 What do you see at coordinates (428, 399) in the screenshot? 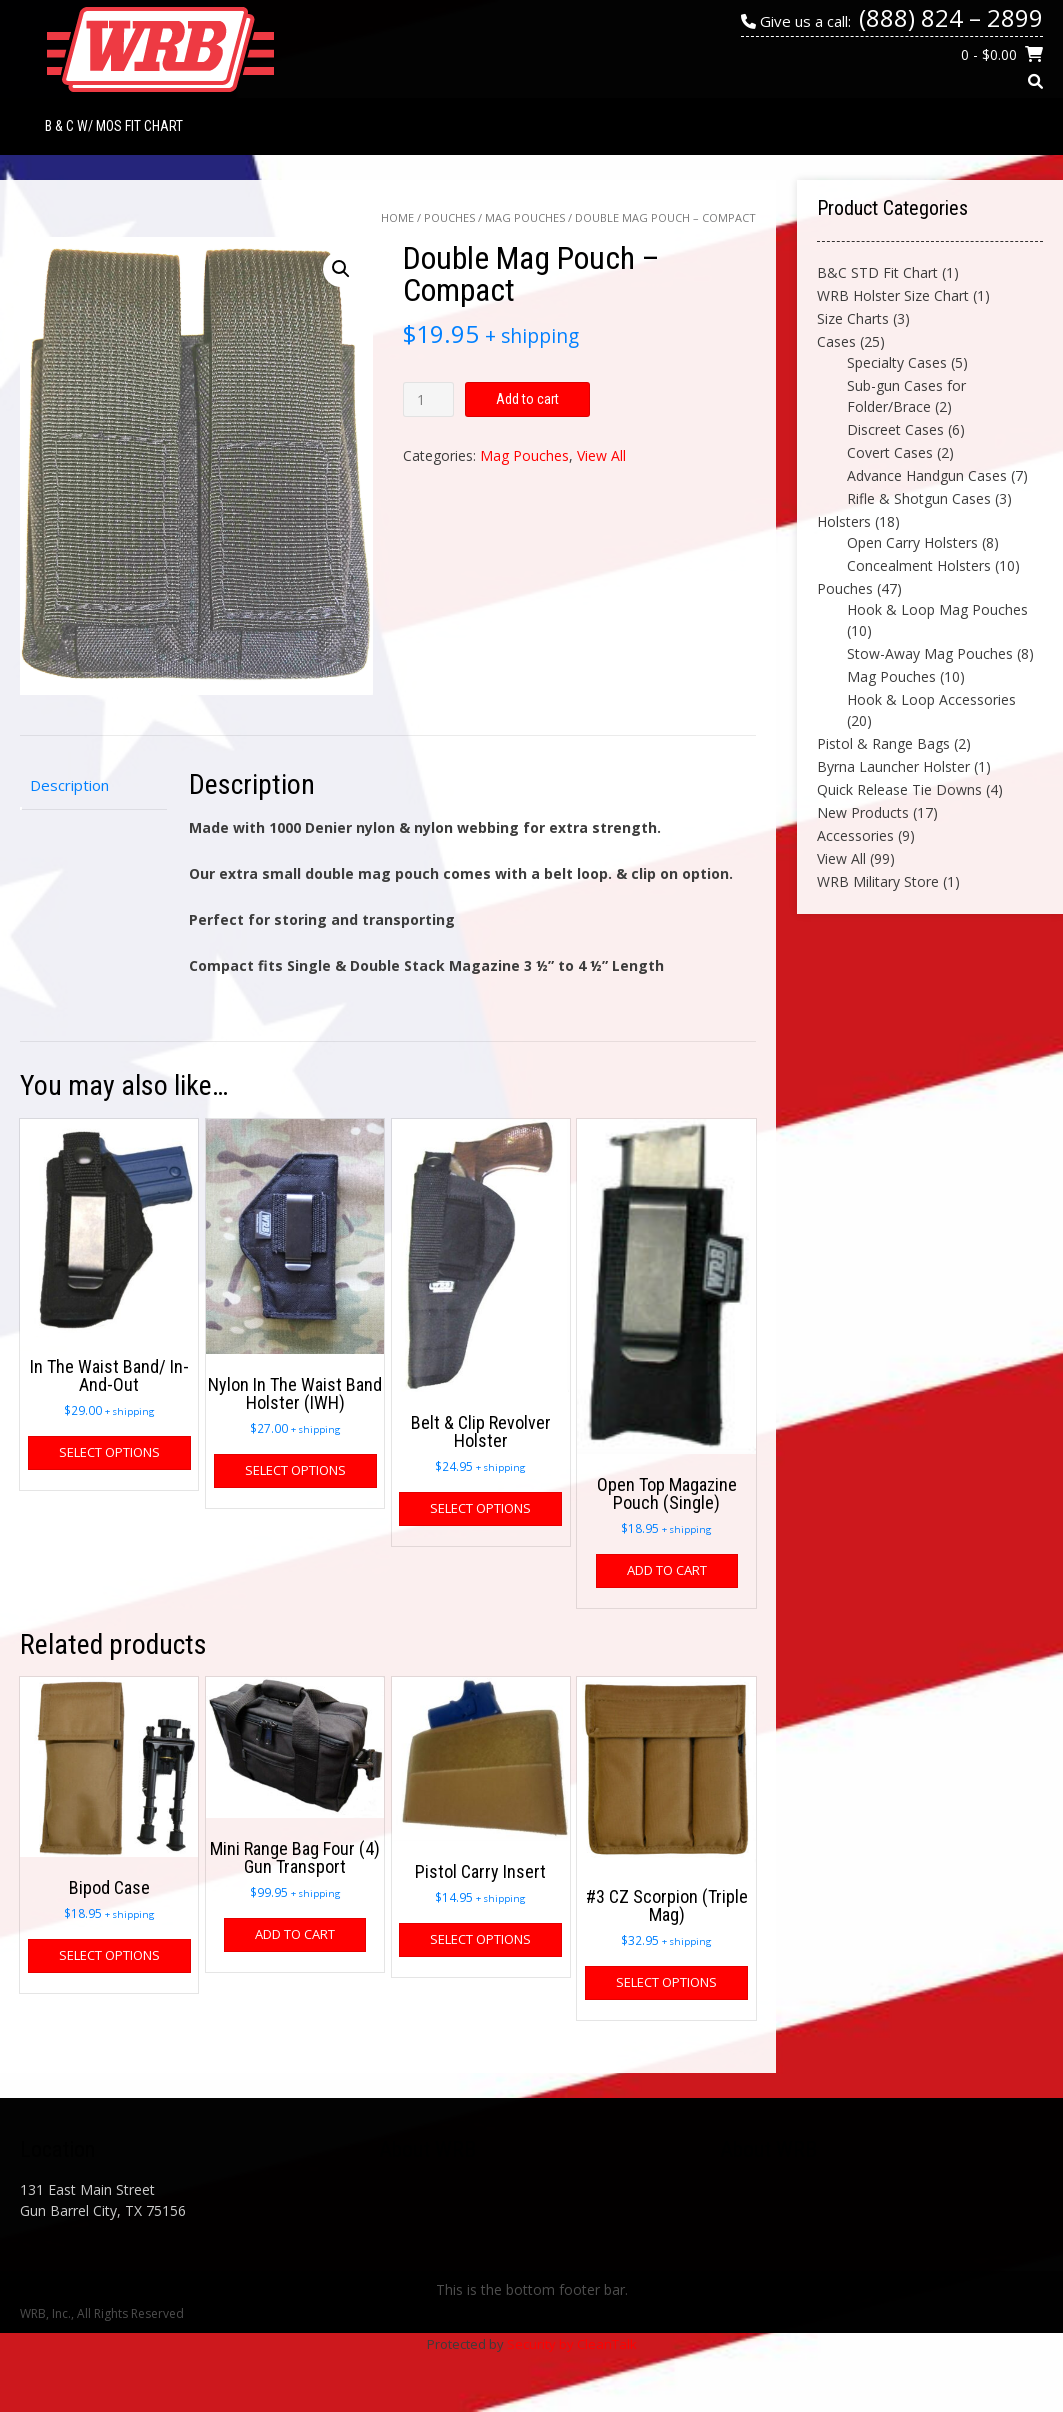
I see `[Product quantity]` at bounding box center [428, 399].